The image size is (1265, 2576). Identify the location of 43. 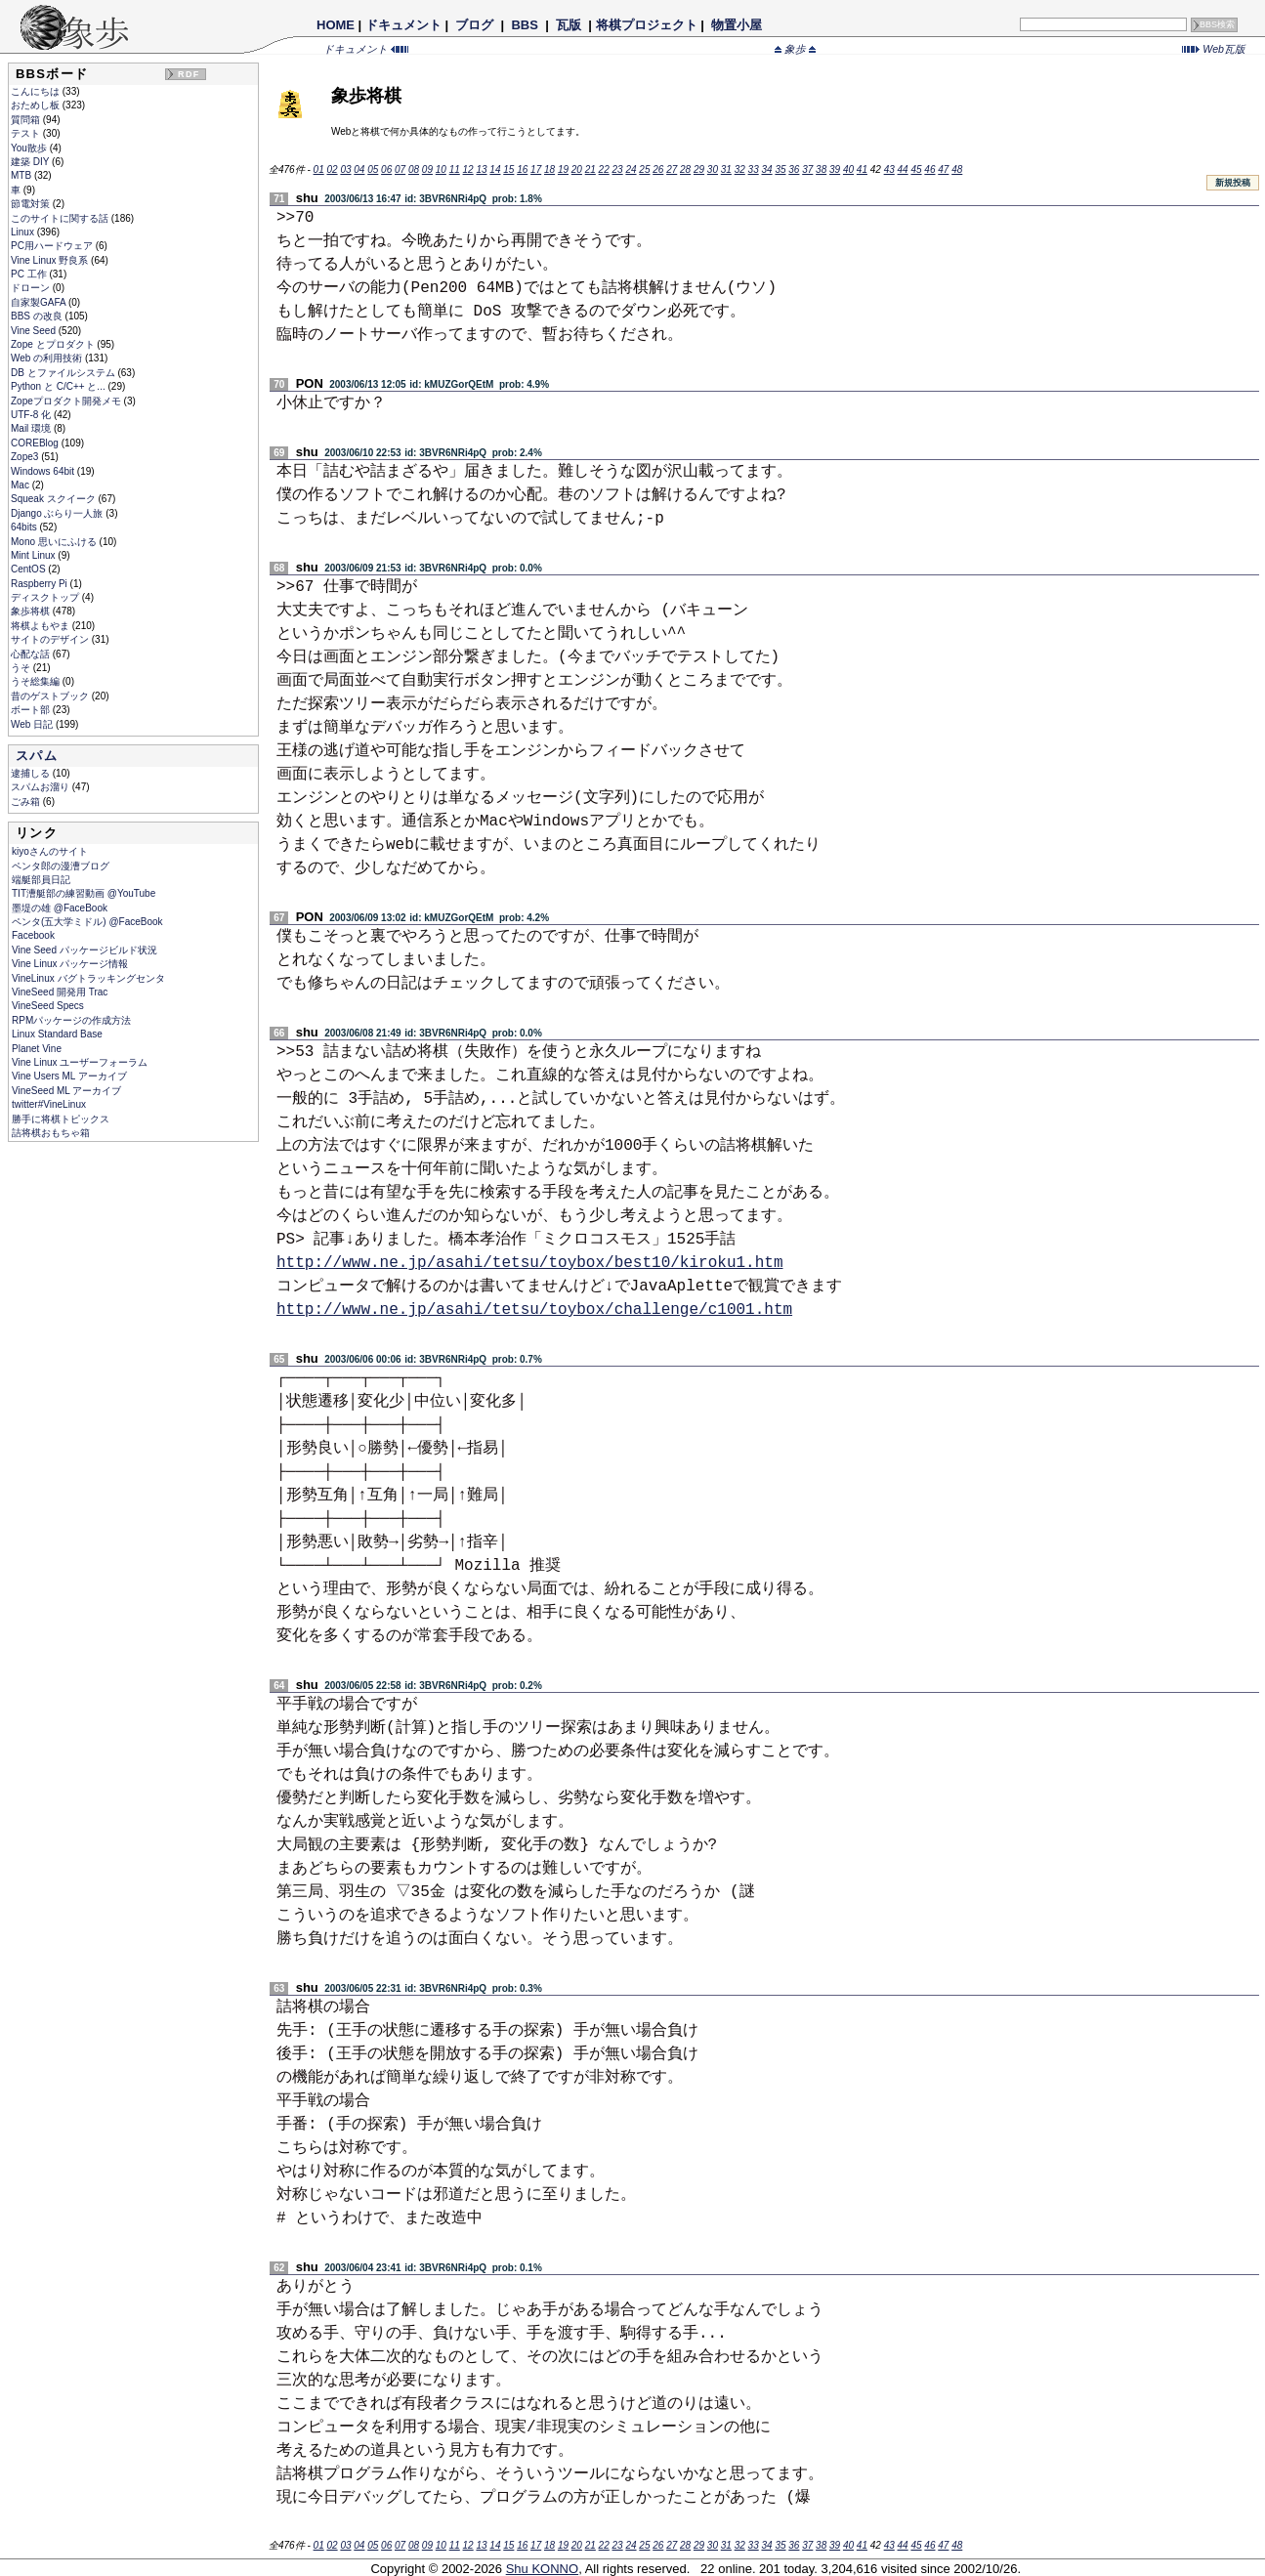
(889, 169).